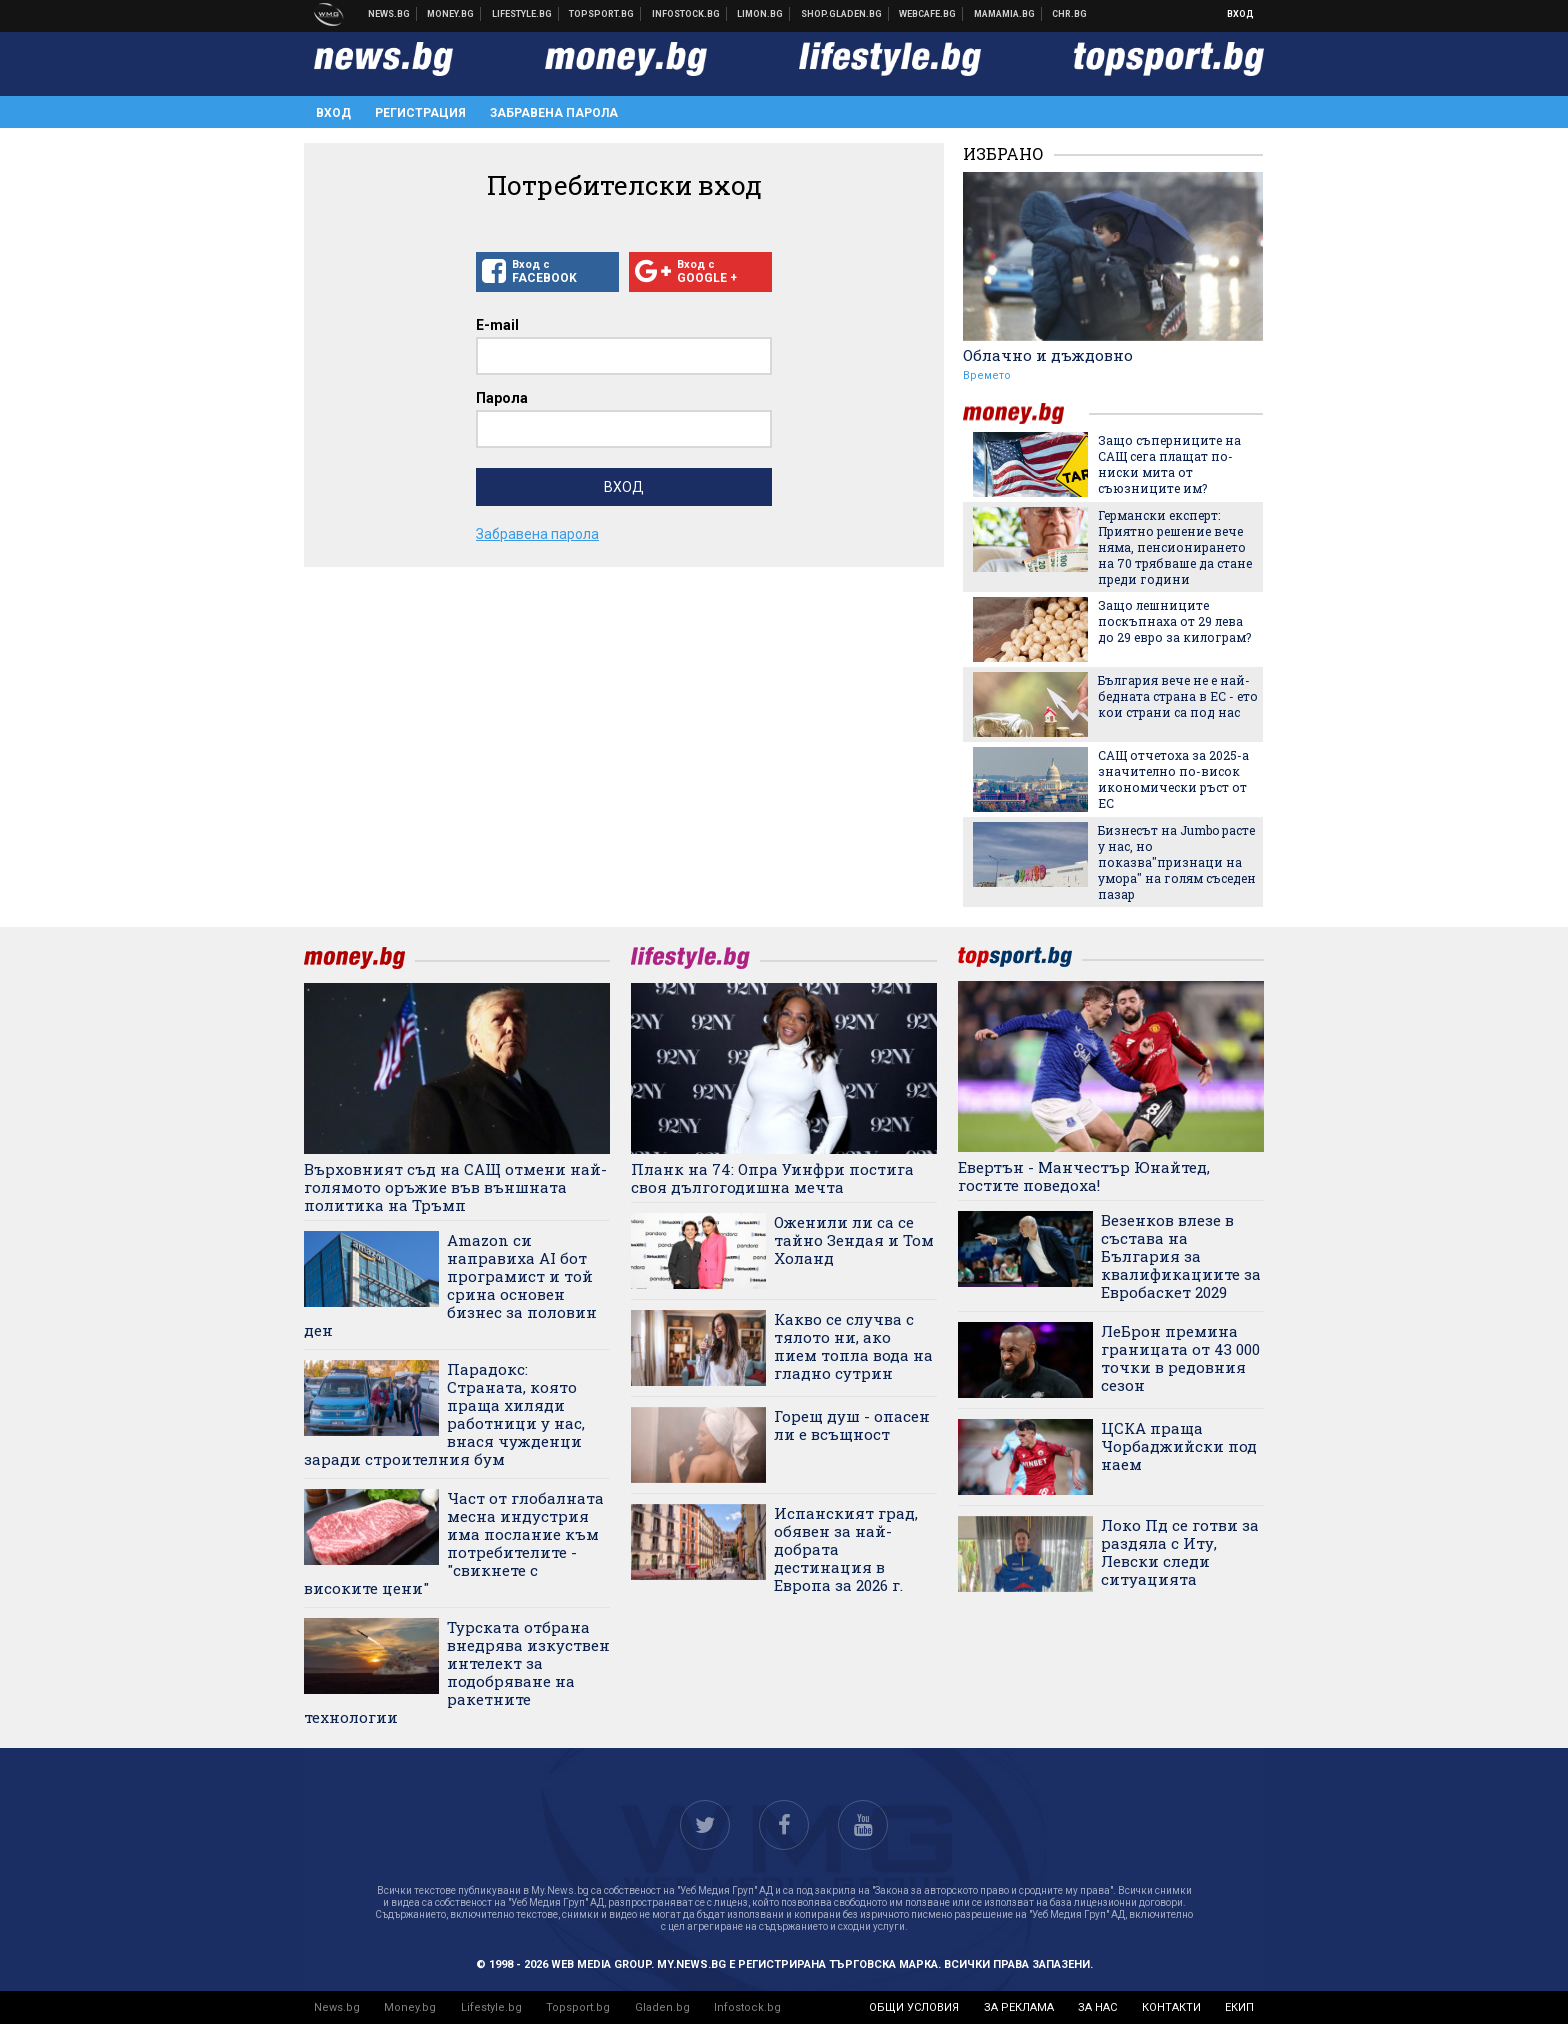 Image resolution: width=1568 pixels, height=2024 pixels. Describe the element at coordinates (1026, 413) in the screenshot. I see `money` at that location.